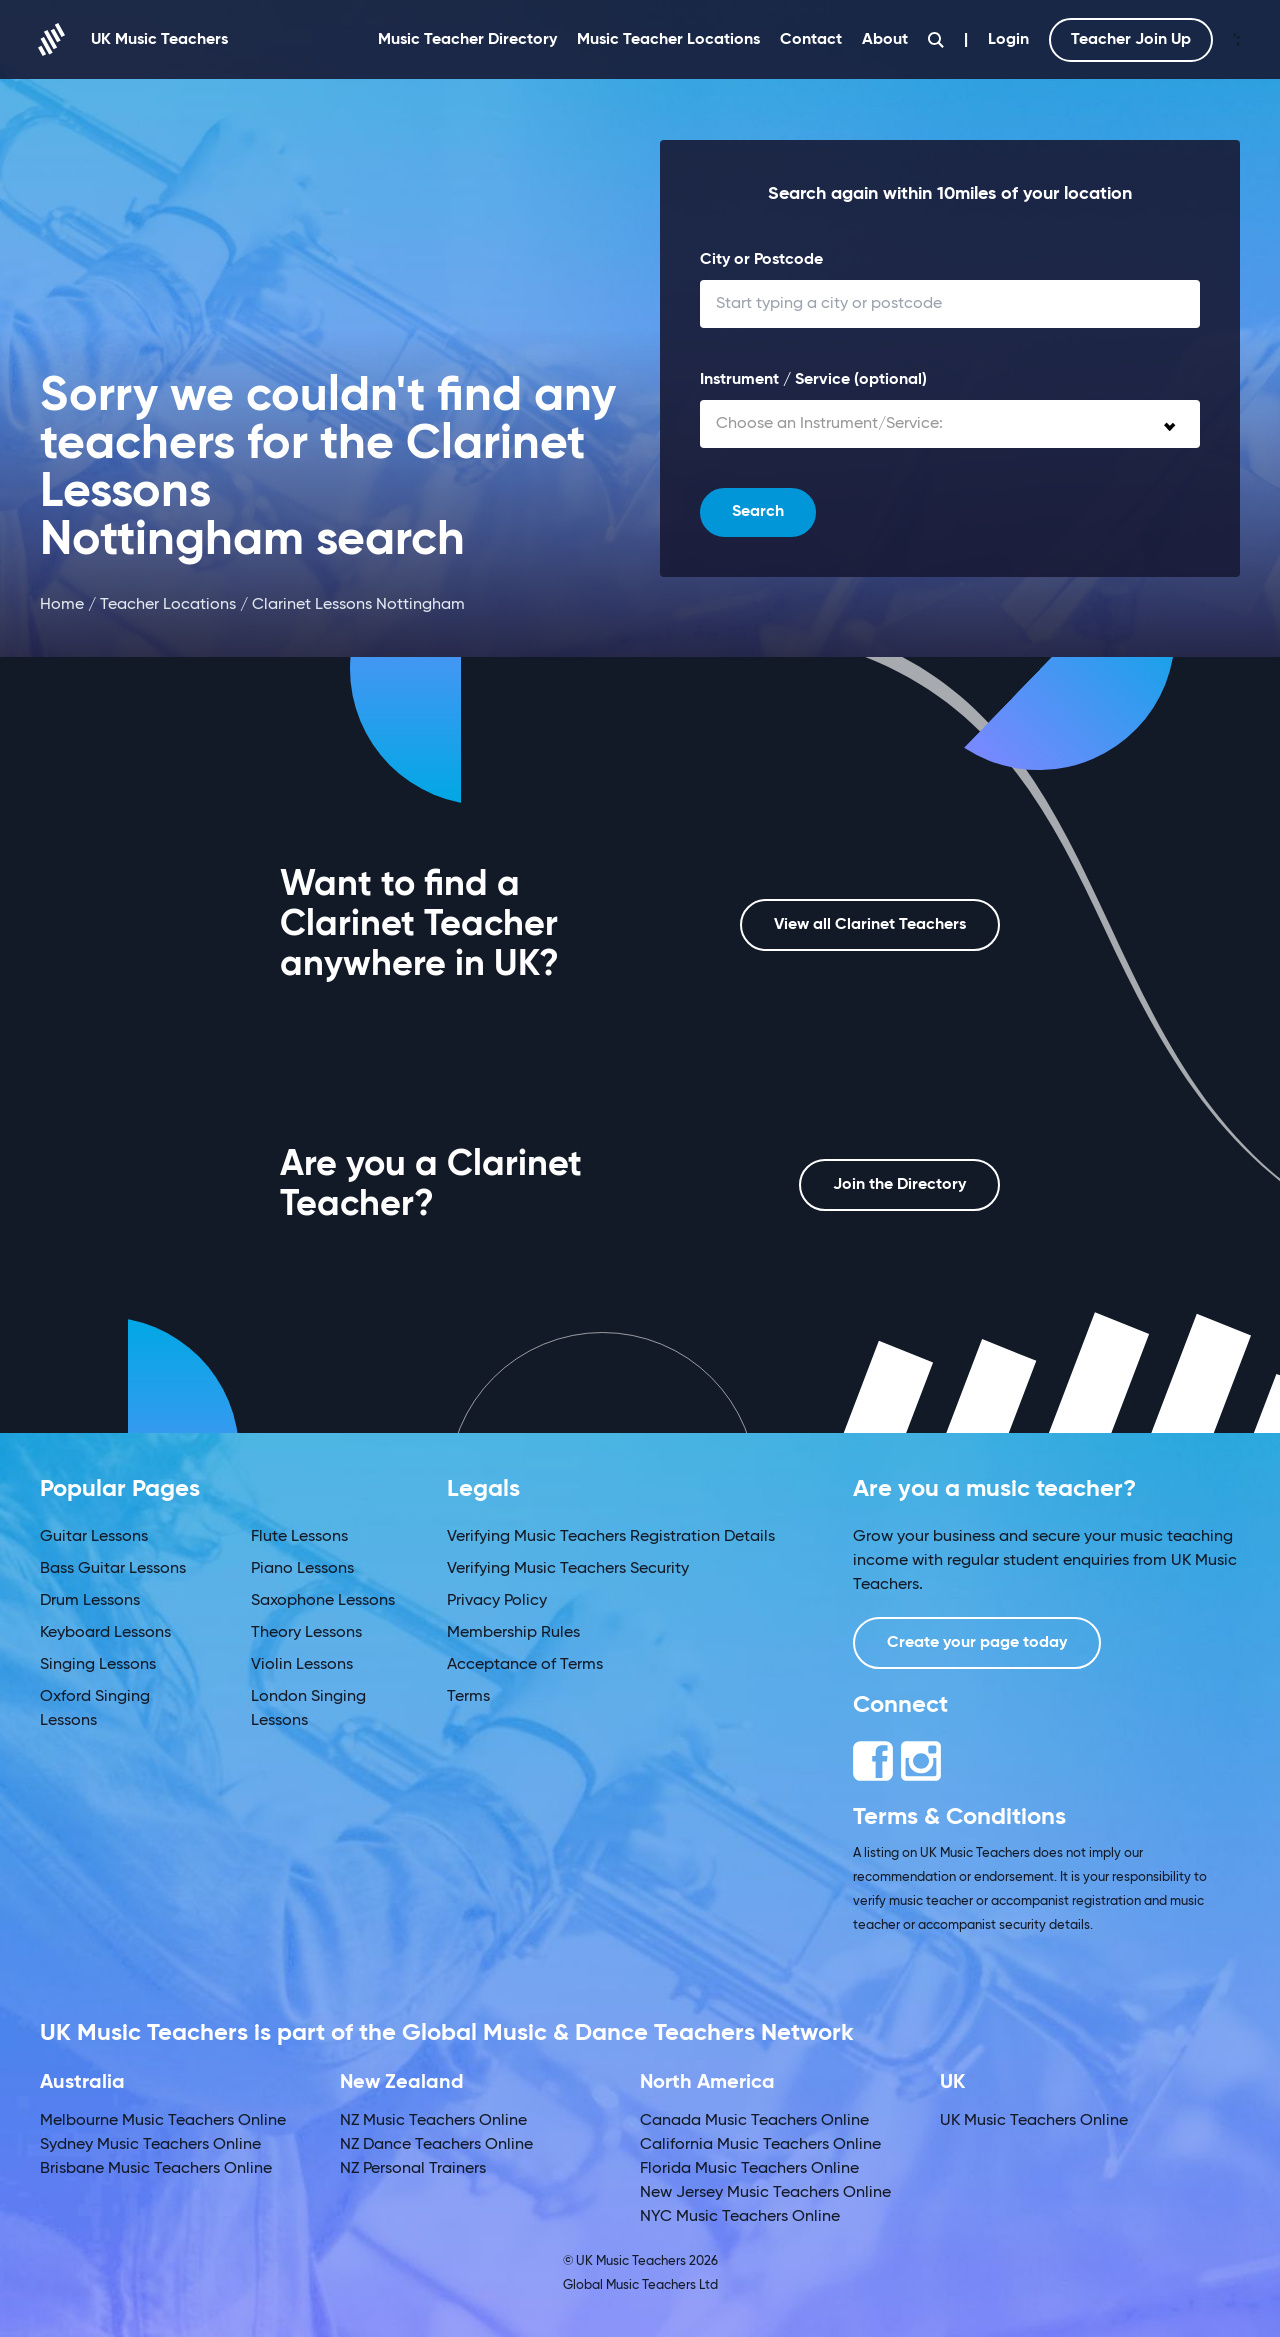 The width and height of the screenshot is (1280, 2337). Describe the element at coordinates (977, 1643) in the screenshot. I see `Create your page today` at that location.